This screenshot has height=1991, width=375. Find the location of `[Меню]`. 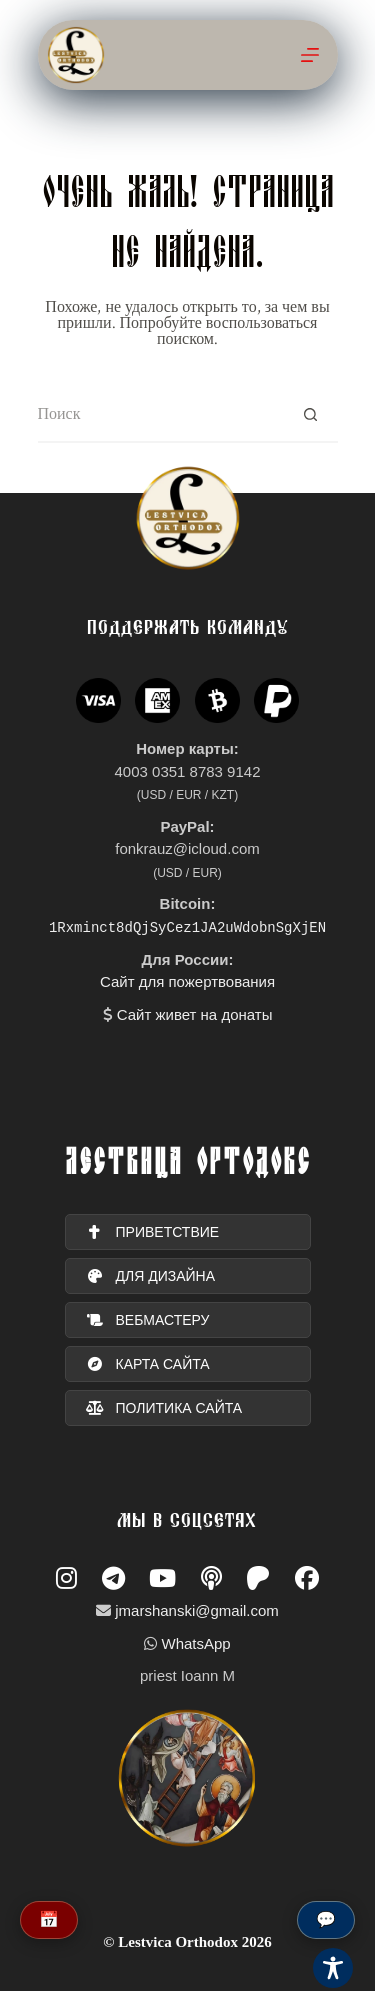

[Меню] is located at coordinates (310, 55).